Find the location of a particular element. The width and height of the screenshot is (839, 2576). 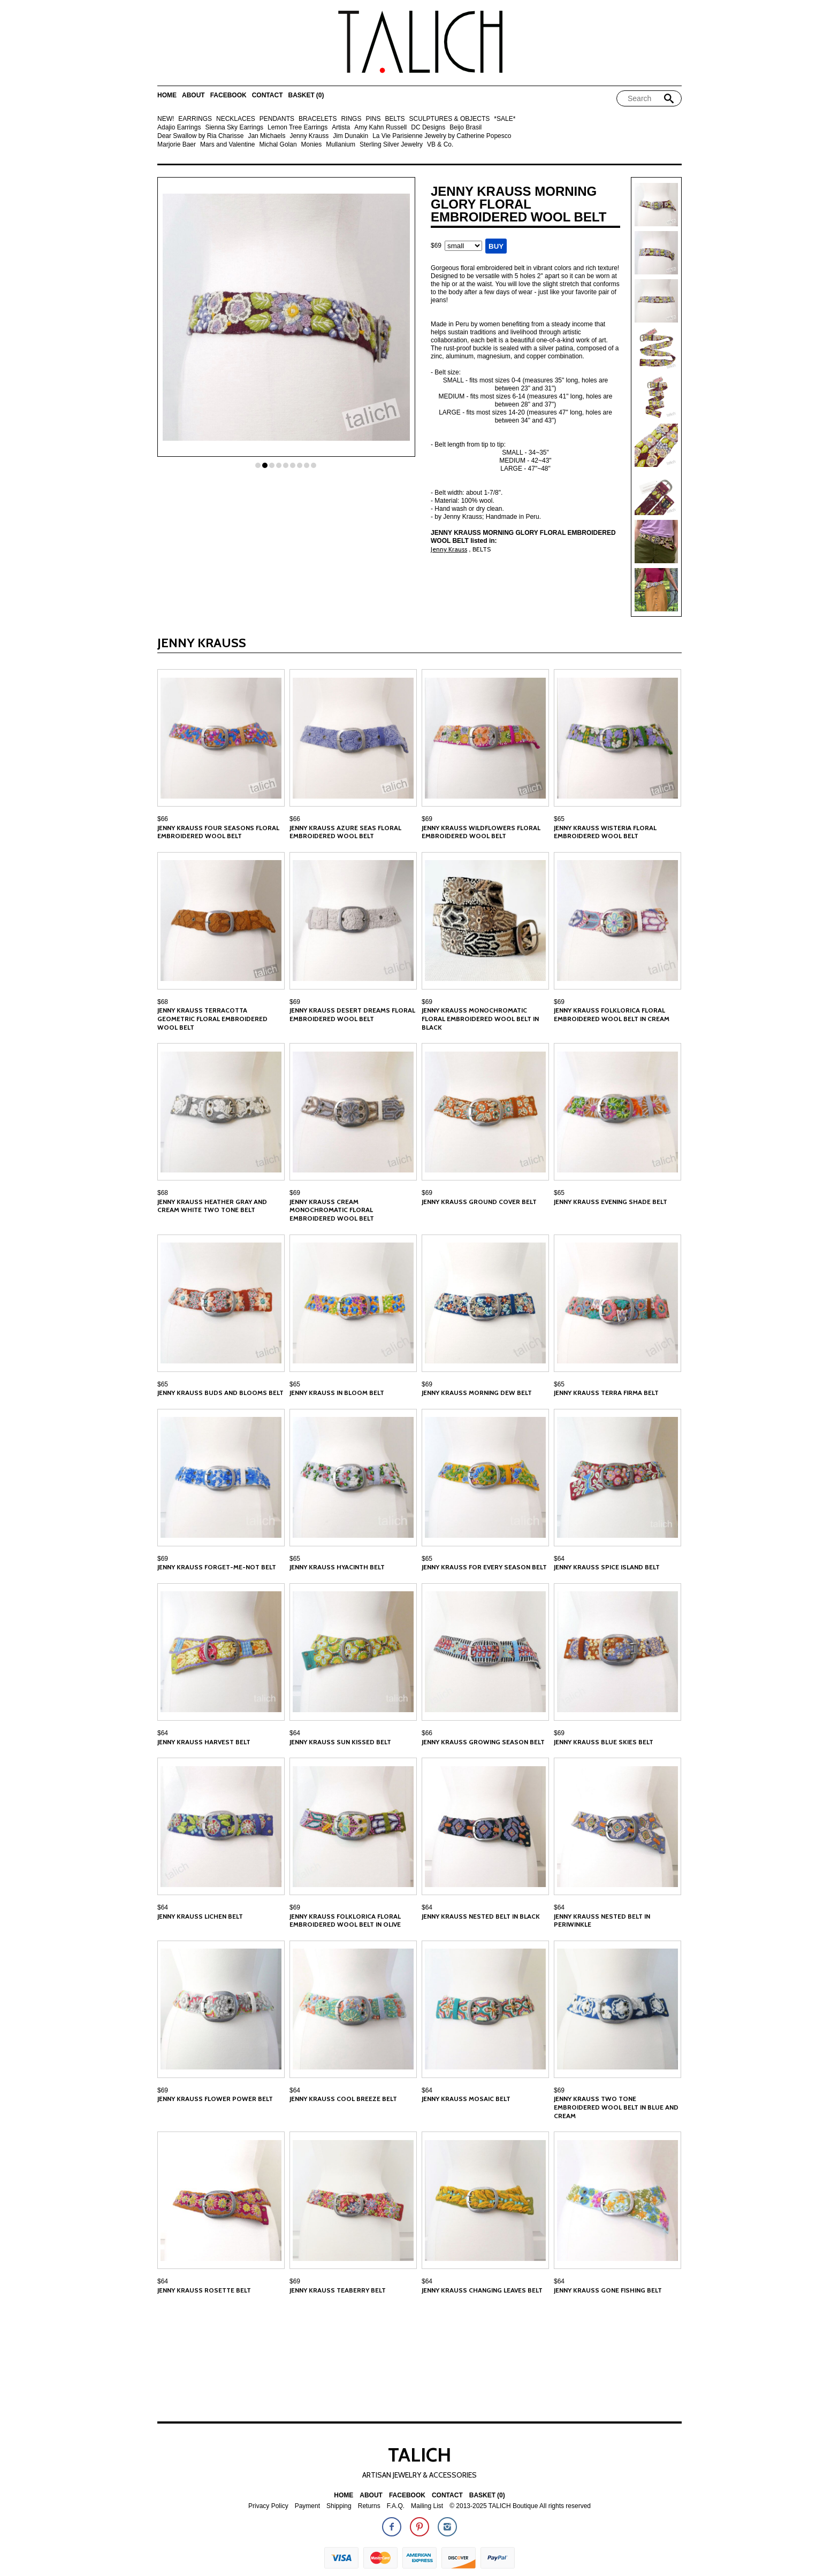

Jenny Krauss Folklorica Floral Embroidered Wool Belt in Cream is located at coordinates (611, 1014).